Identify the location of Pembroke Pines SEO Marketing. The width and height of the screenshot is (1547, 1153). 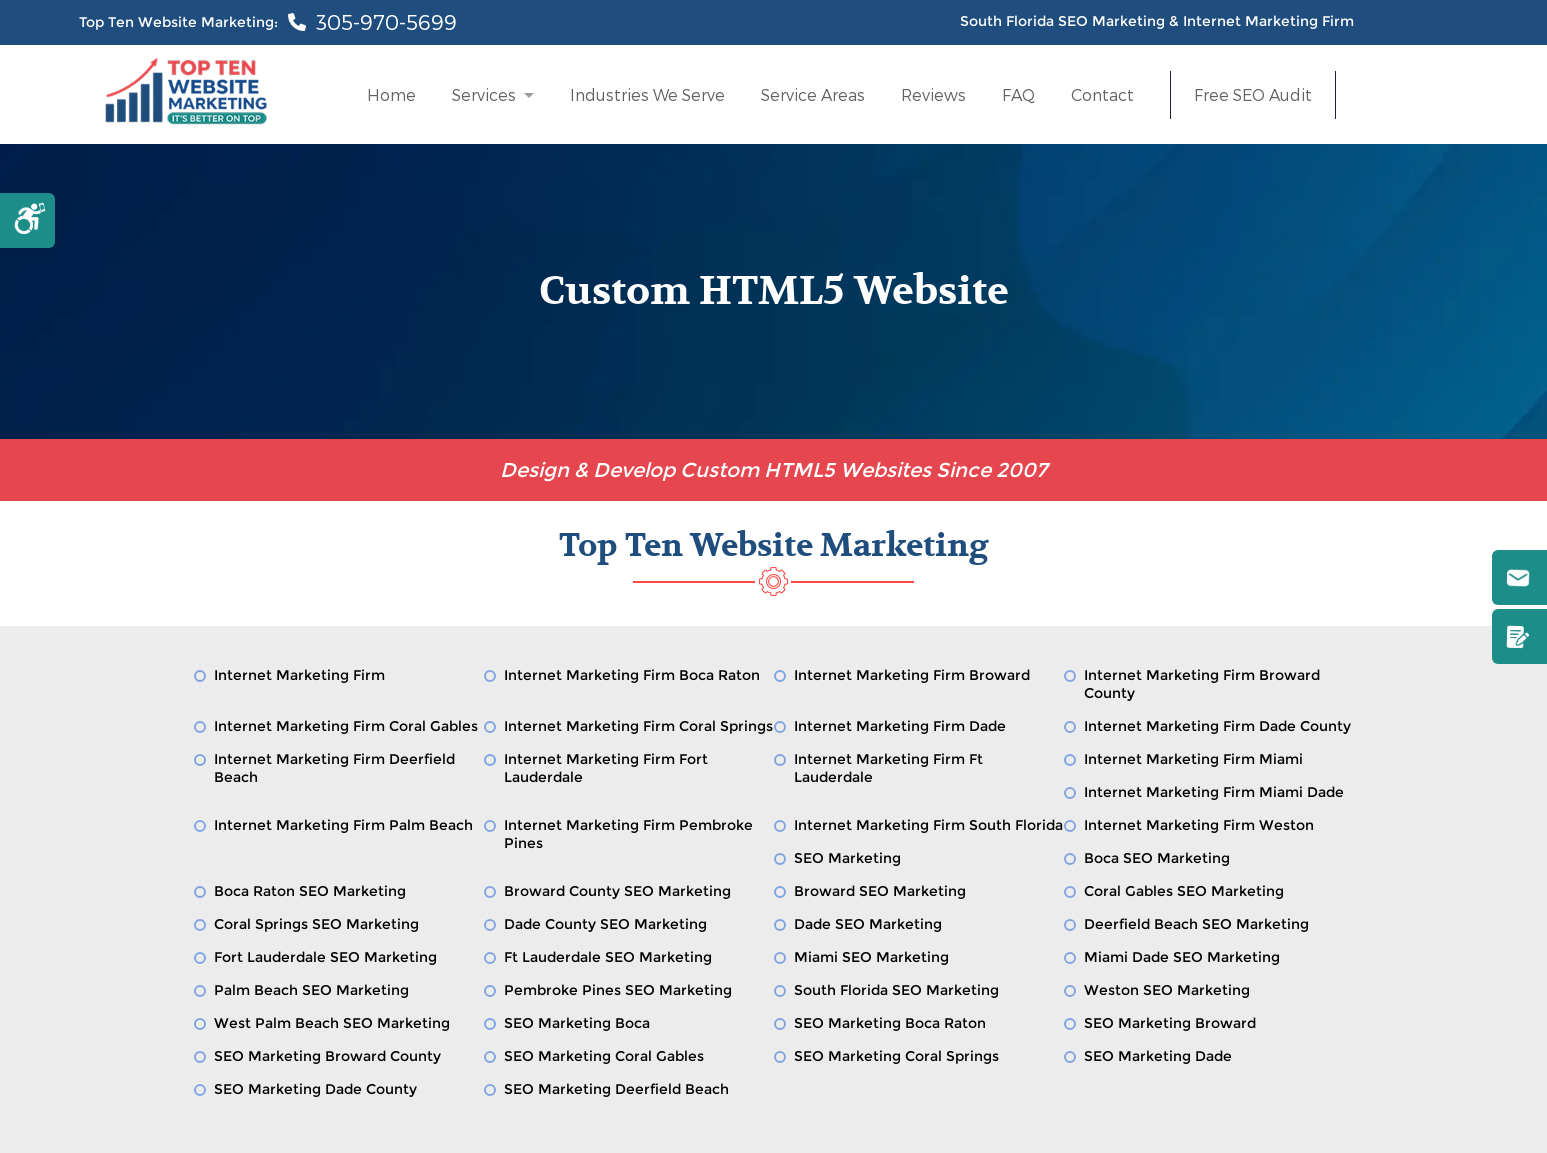
(618, 990).